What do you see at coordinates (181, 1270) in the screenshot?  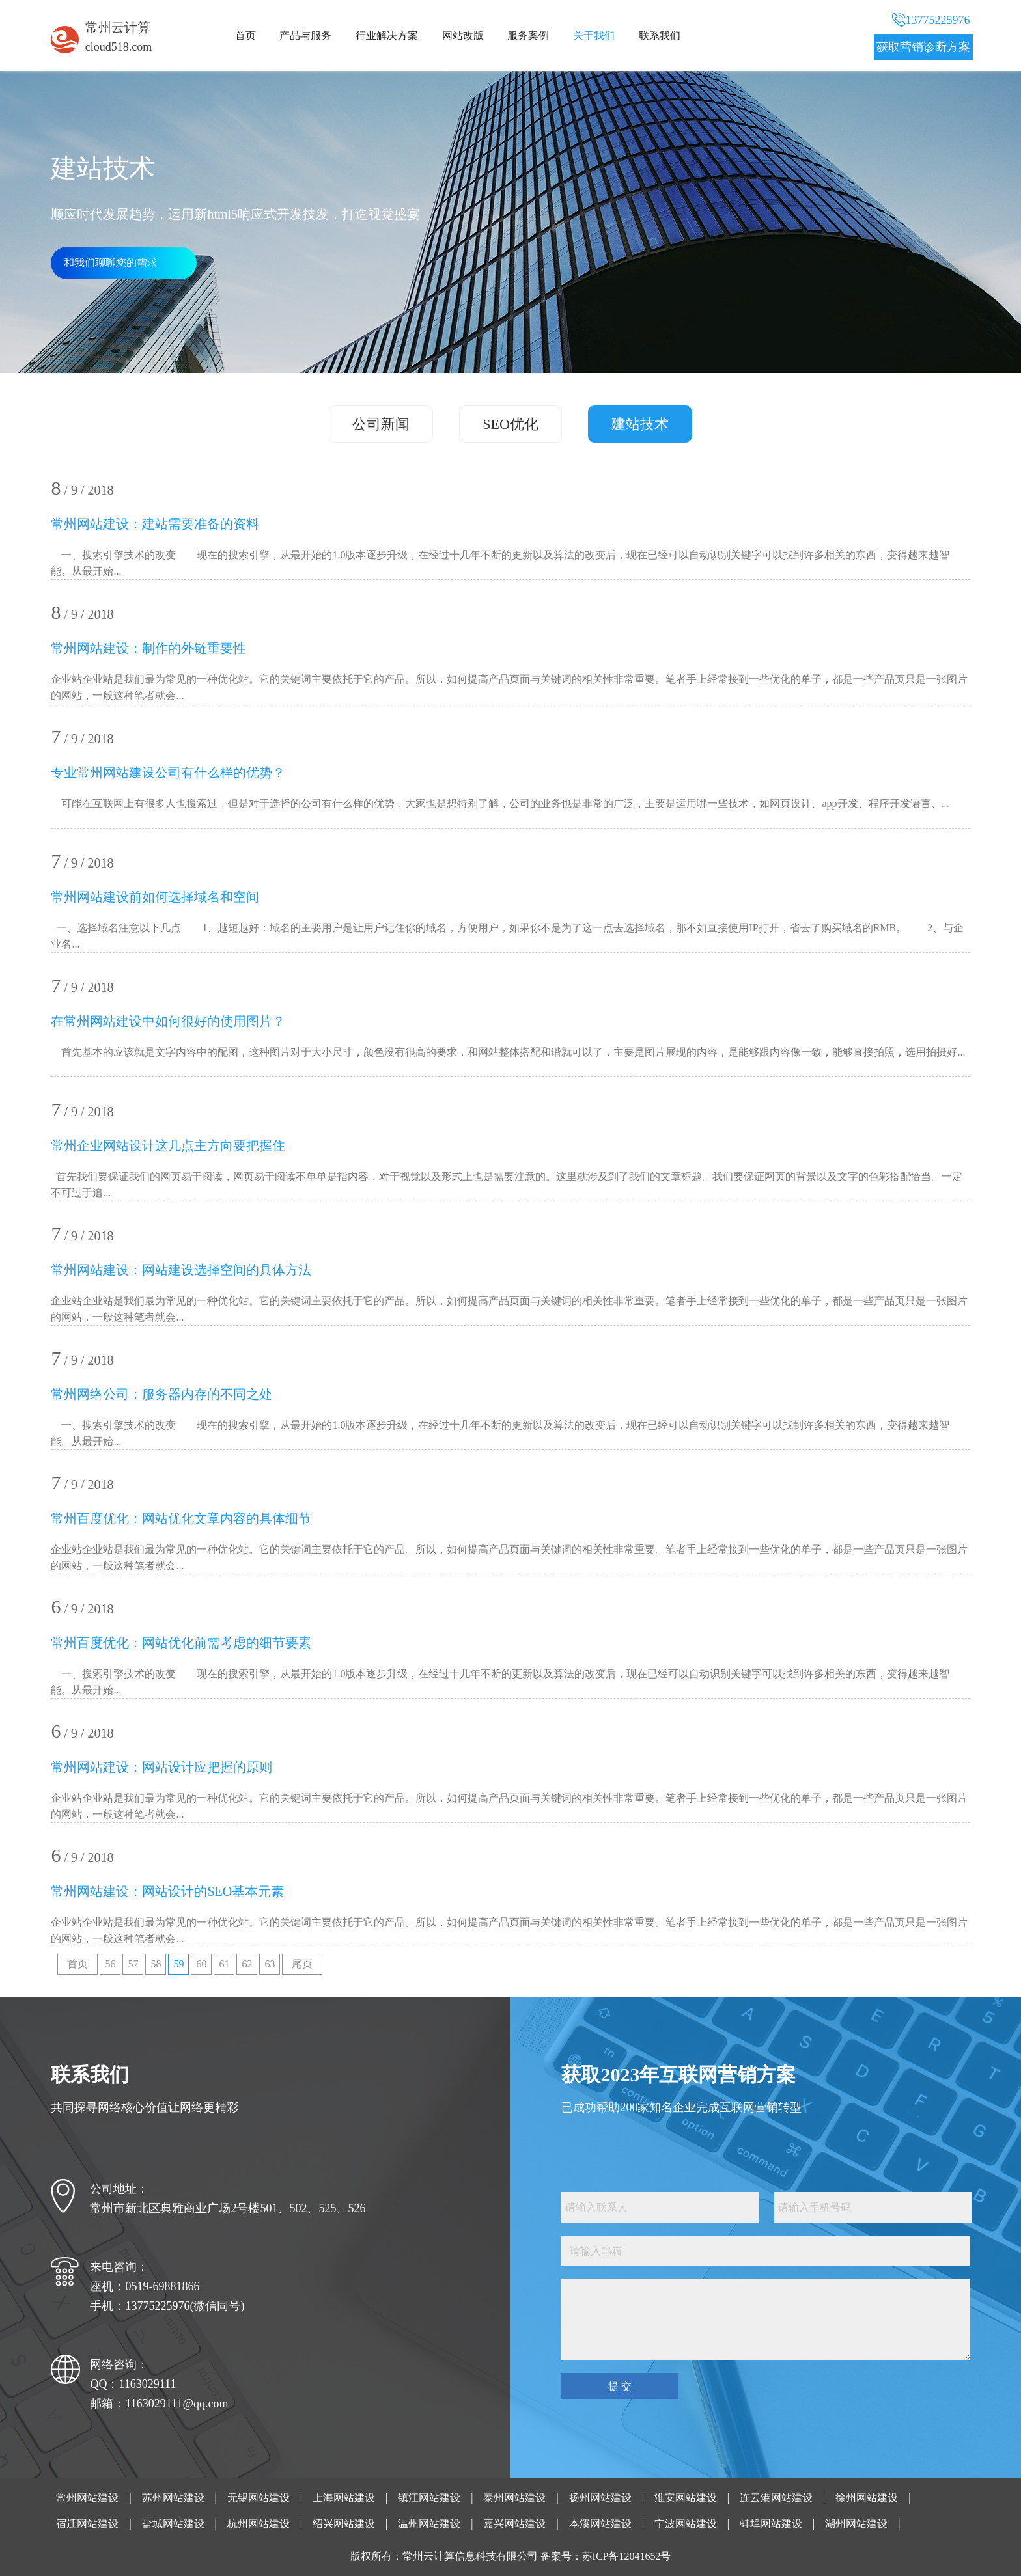 I see `常州网站建设：网站建设选择空间的具体方法` at bounding box center [181, 1270].